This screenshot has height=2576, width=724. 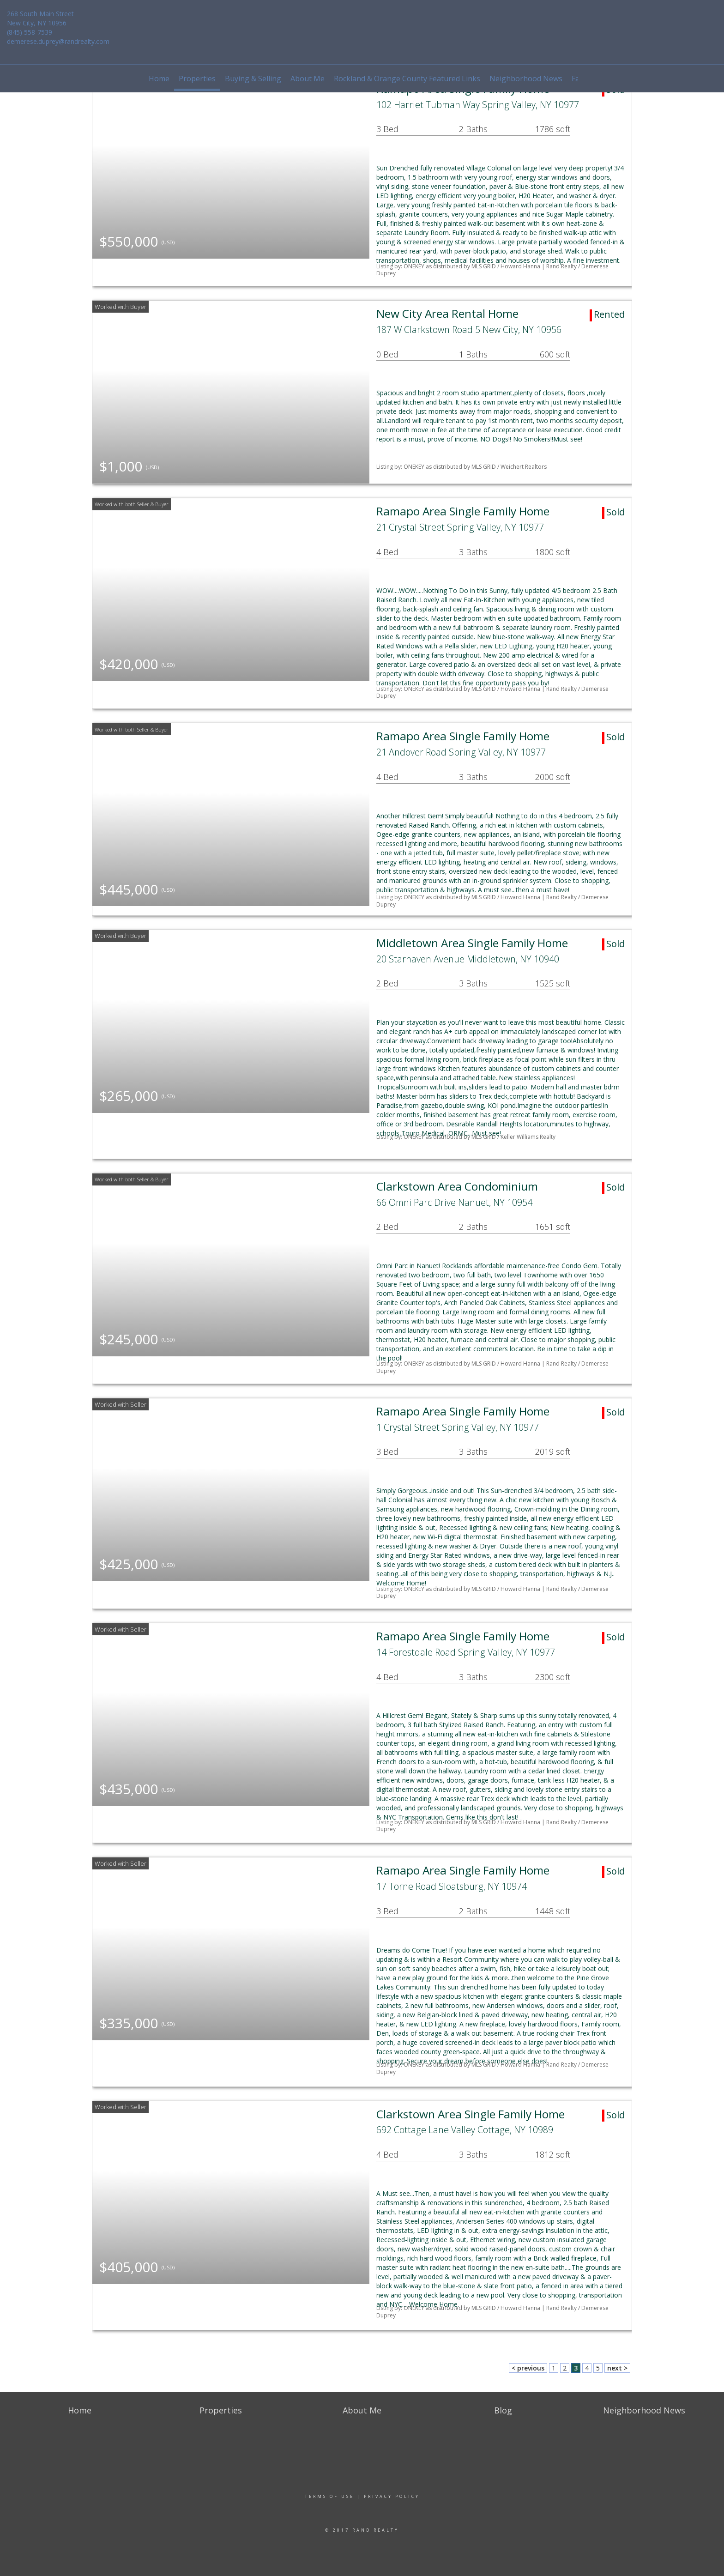 What do you see at coordinates (253, 78) in the screenshot?
I see `Buying & Selling` at bounding box center [253, 78].